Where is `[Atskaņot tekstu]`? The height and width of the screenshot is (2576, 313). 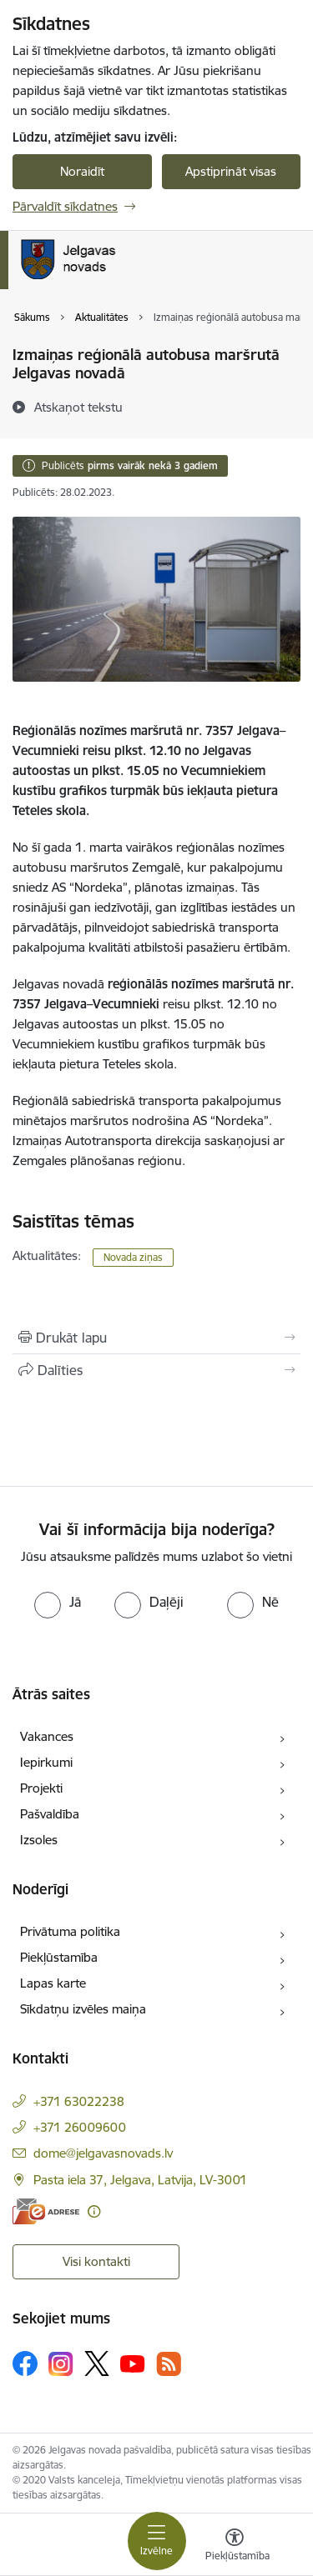 [Atskaņot tekstu] is located at coordinates (78, 407).